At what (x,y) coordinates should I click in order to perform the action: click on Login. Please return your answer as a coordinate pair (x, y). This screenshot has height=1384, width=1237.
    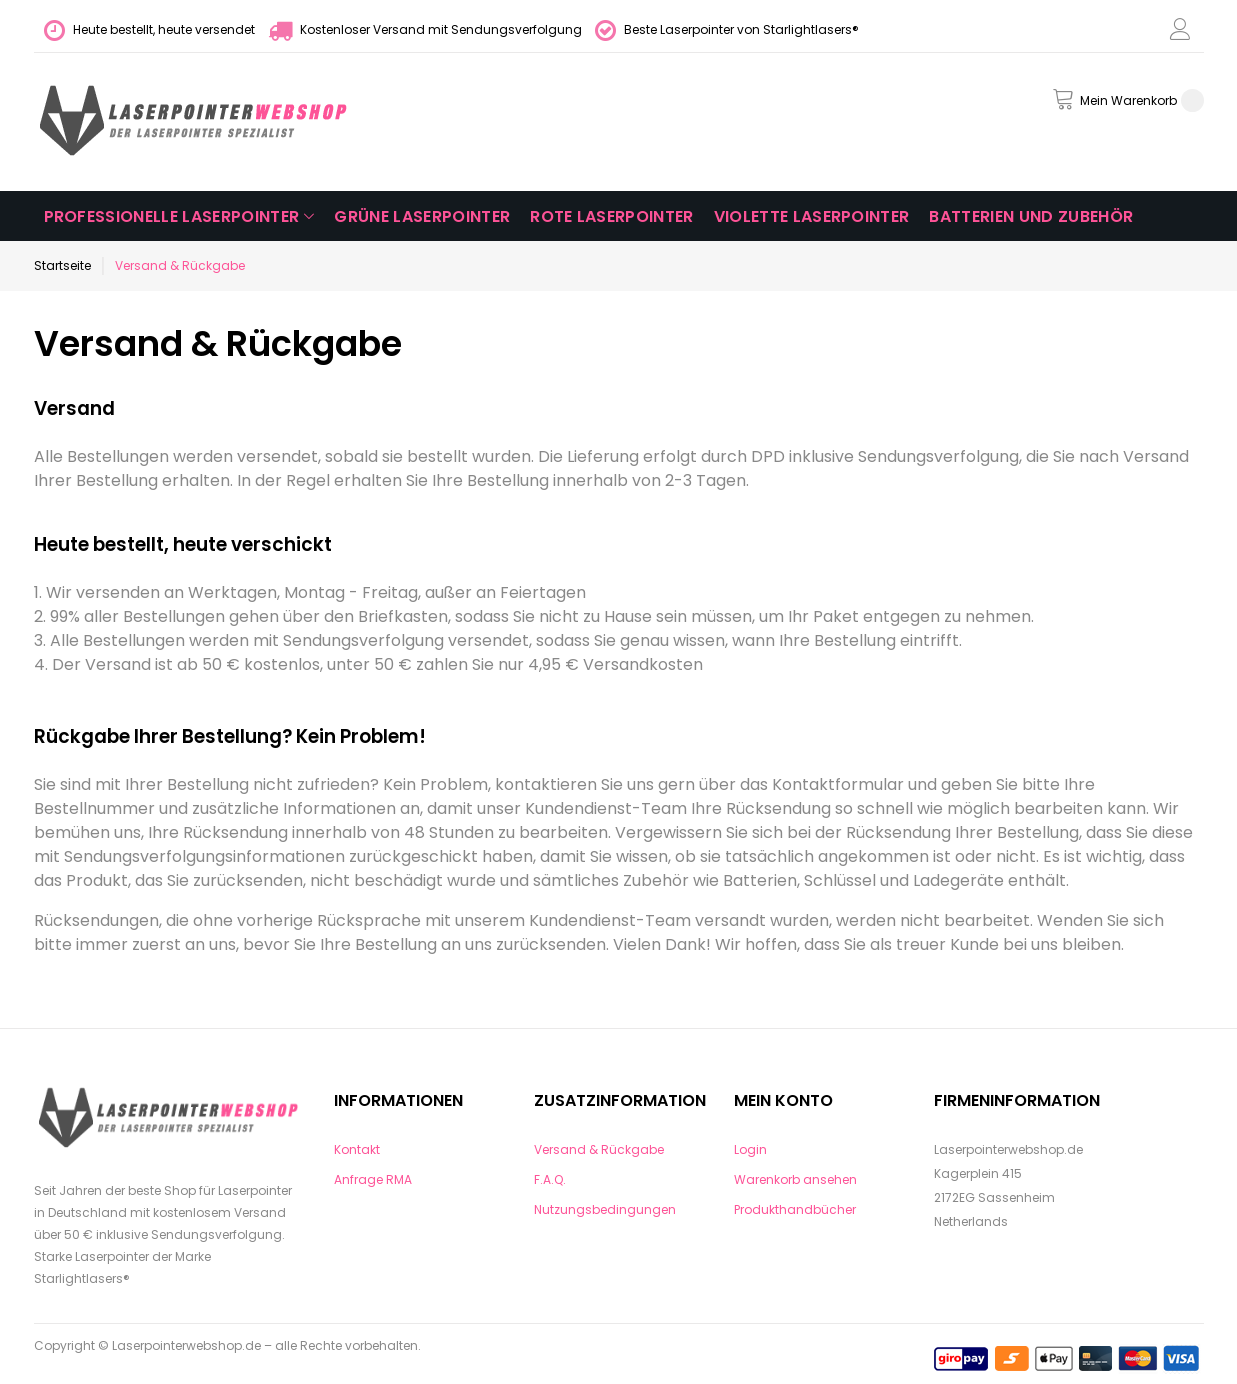
    Looking at the image, I should click on (750, 1149).